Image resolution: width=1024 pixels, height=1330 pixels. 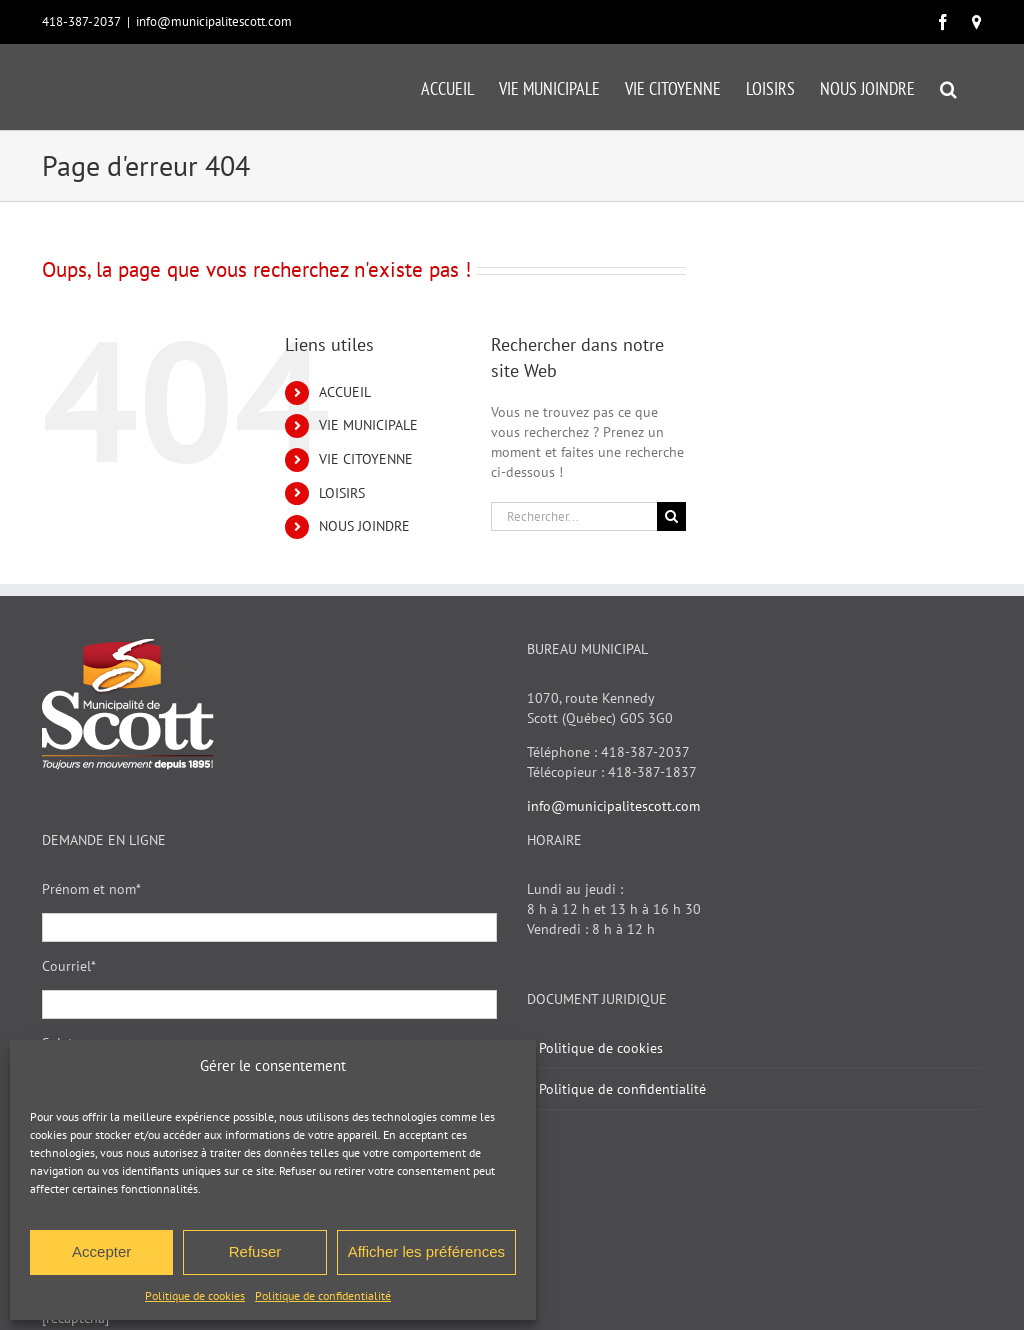 I want to click on NOUS JOINDRE, so click(x=364, y=526).